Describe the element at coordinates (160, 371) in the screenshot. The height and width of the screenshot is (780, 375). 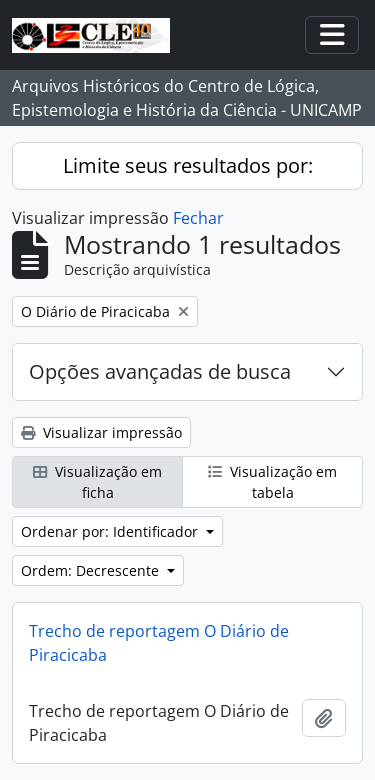
I see `Opções avançadas de busca` at that location.